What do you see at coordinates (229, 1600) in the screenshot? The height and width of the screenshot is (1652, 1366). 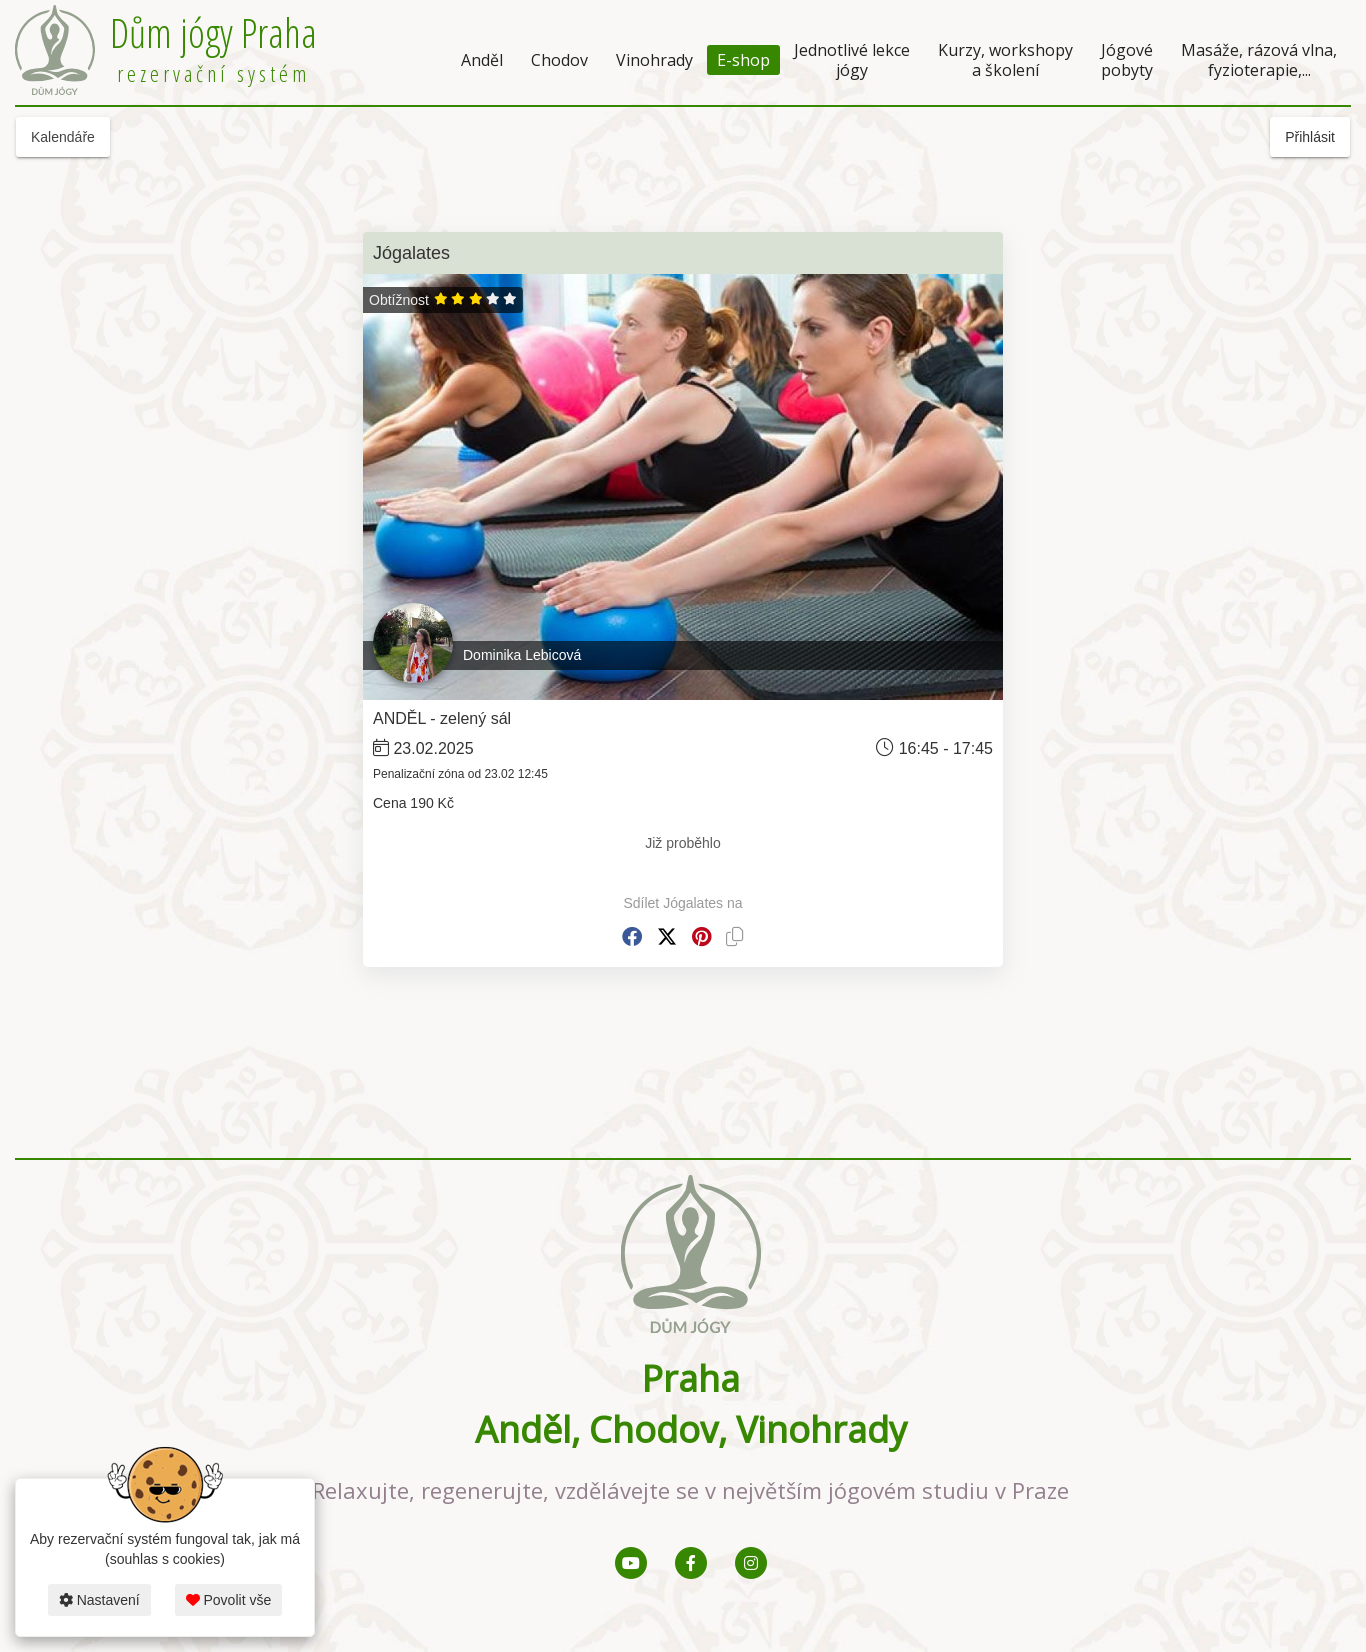 I see `Povolit vše` at bounding box center [229, 1600].